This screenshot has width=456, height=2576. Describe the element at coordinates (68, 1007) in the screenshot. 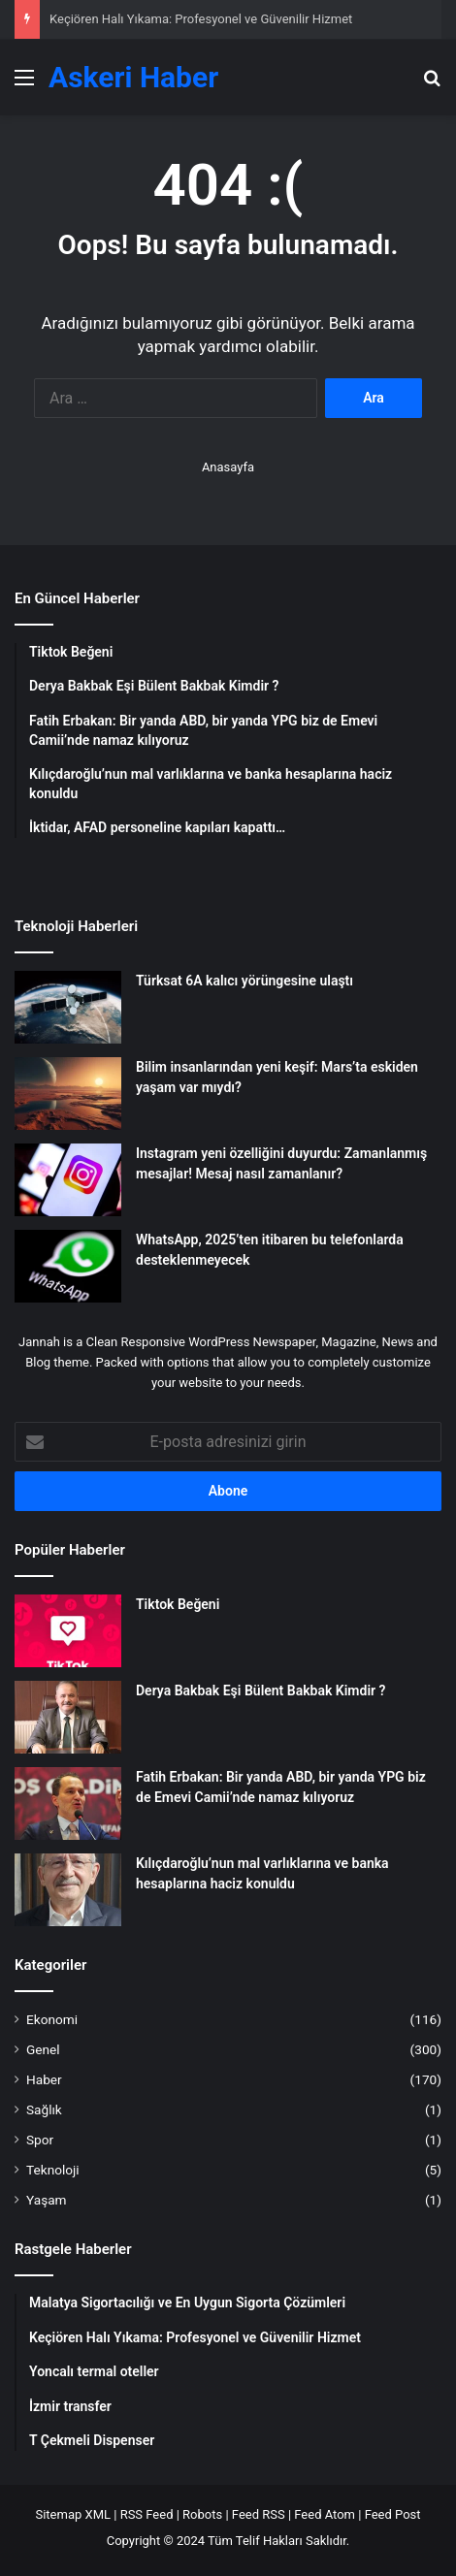

I see `[Türksat 6A kalıcı yörüngesine ulaştı]` at that location.